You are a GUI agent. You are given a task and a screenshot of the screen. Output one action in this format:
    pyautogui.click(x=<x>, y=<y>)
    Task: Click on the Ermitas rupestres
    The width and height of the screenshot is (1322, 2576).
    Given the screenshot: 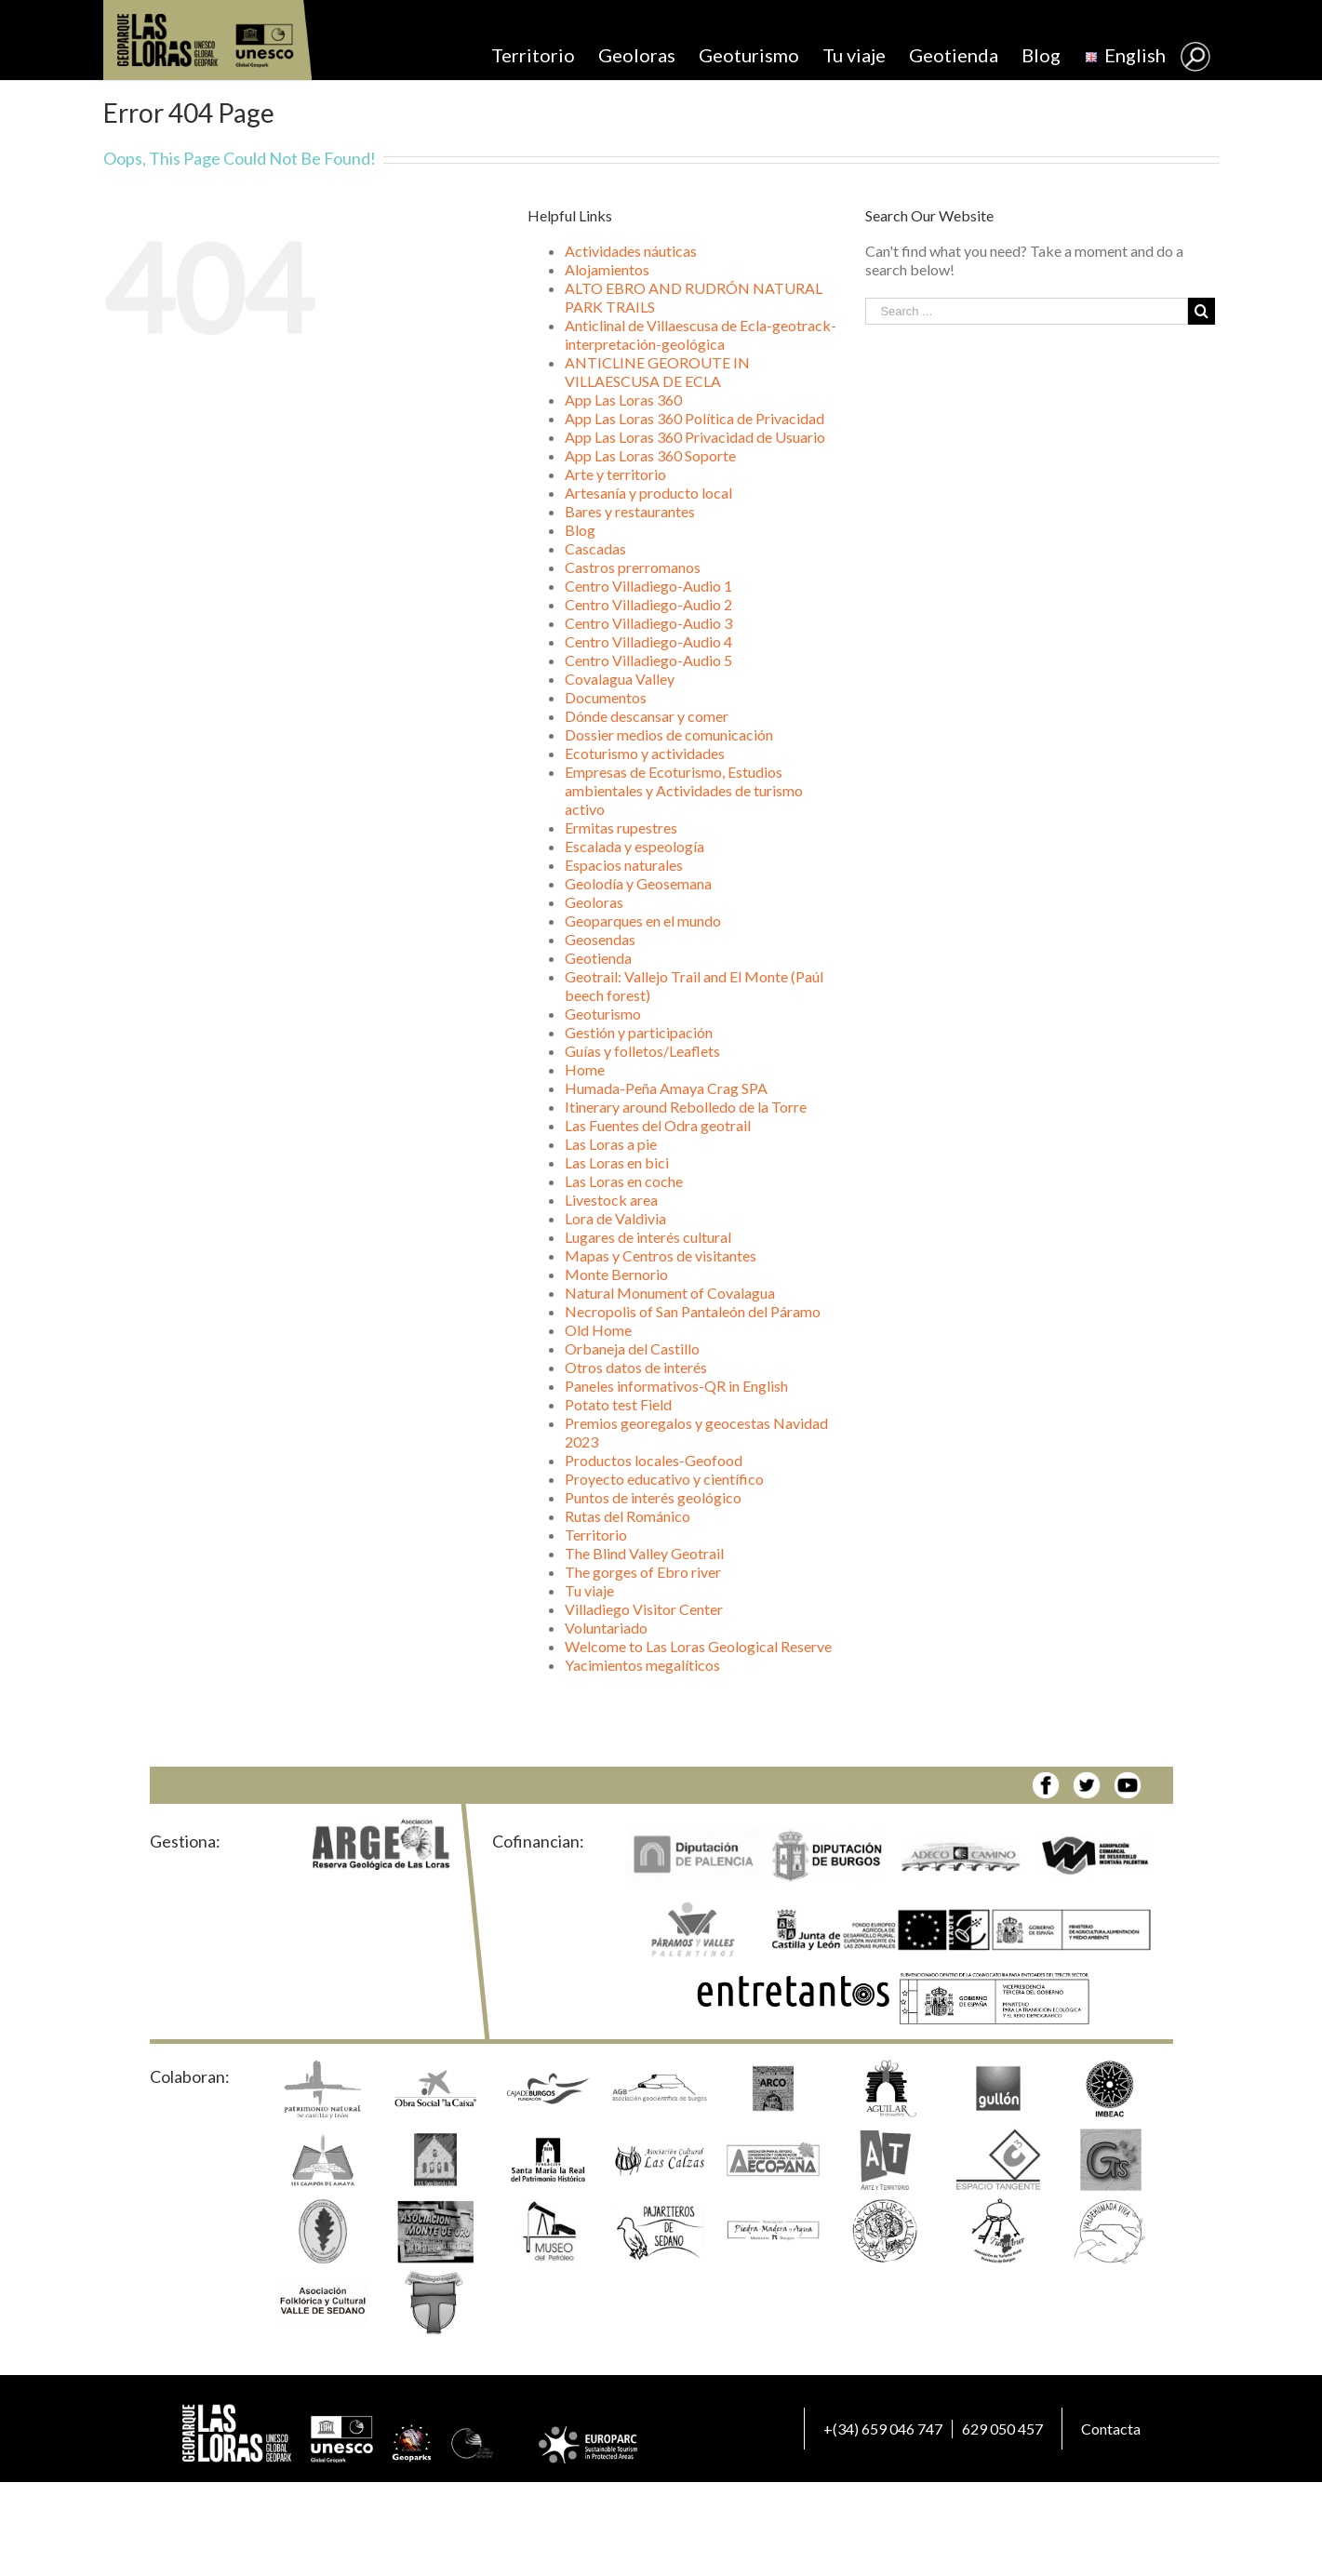 What is the action you would take?
    pyautogui.click(x=621, y=827)
    